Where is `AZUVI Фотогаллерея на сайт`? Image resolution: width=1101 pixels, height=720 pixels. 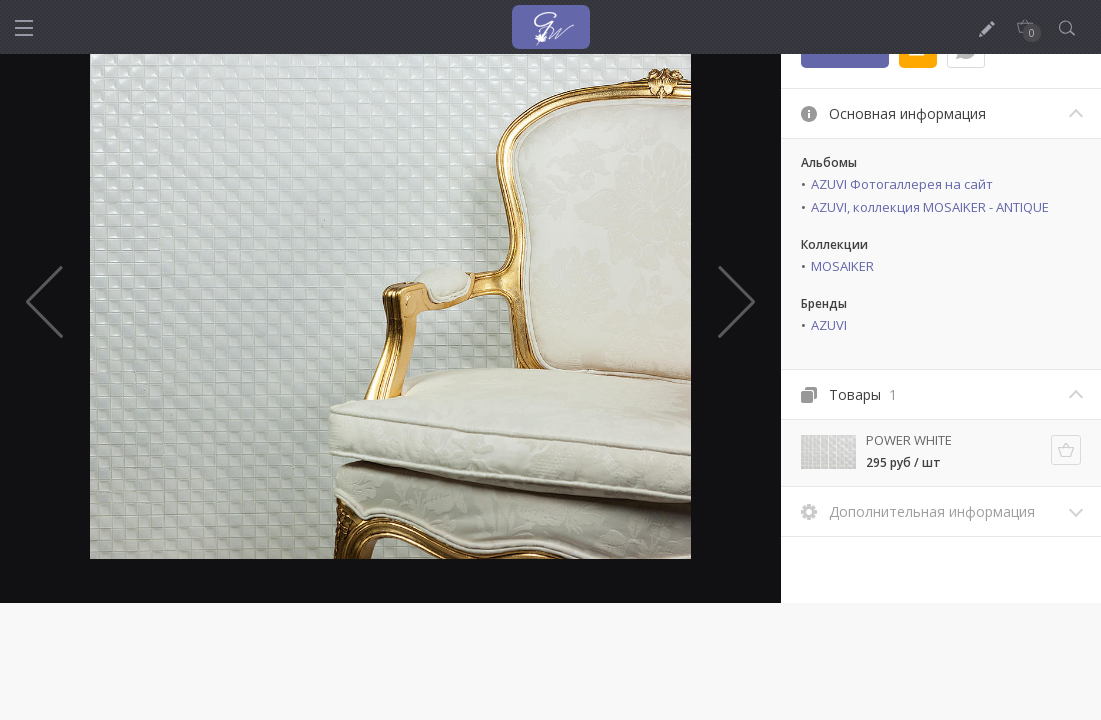
AZUVI Фотогаллерея на сайт is located at coordinates (902, 184).